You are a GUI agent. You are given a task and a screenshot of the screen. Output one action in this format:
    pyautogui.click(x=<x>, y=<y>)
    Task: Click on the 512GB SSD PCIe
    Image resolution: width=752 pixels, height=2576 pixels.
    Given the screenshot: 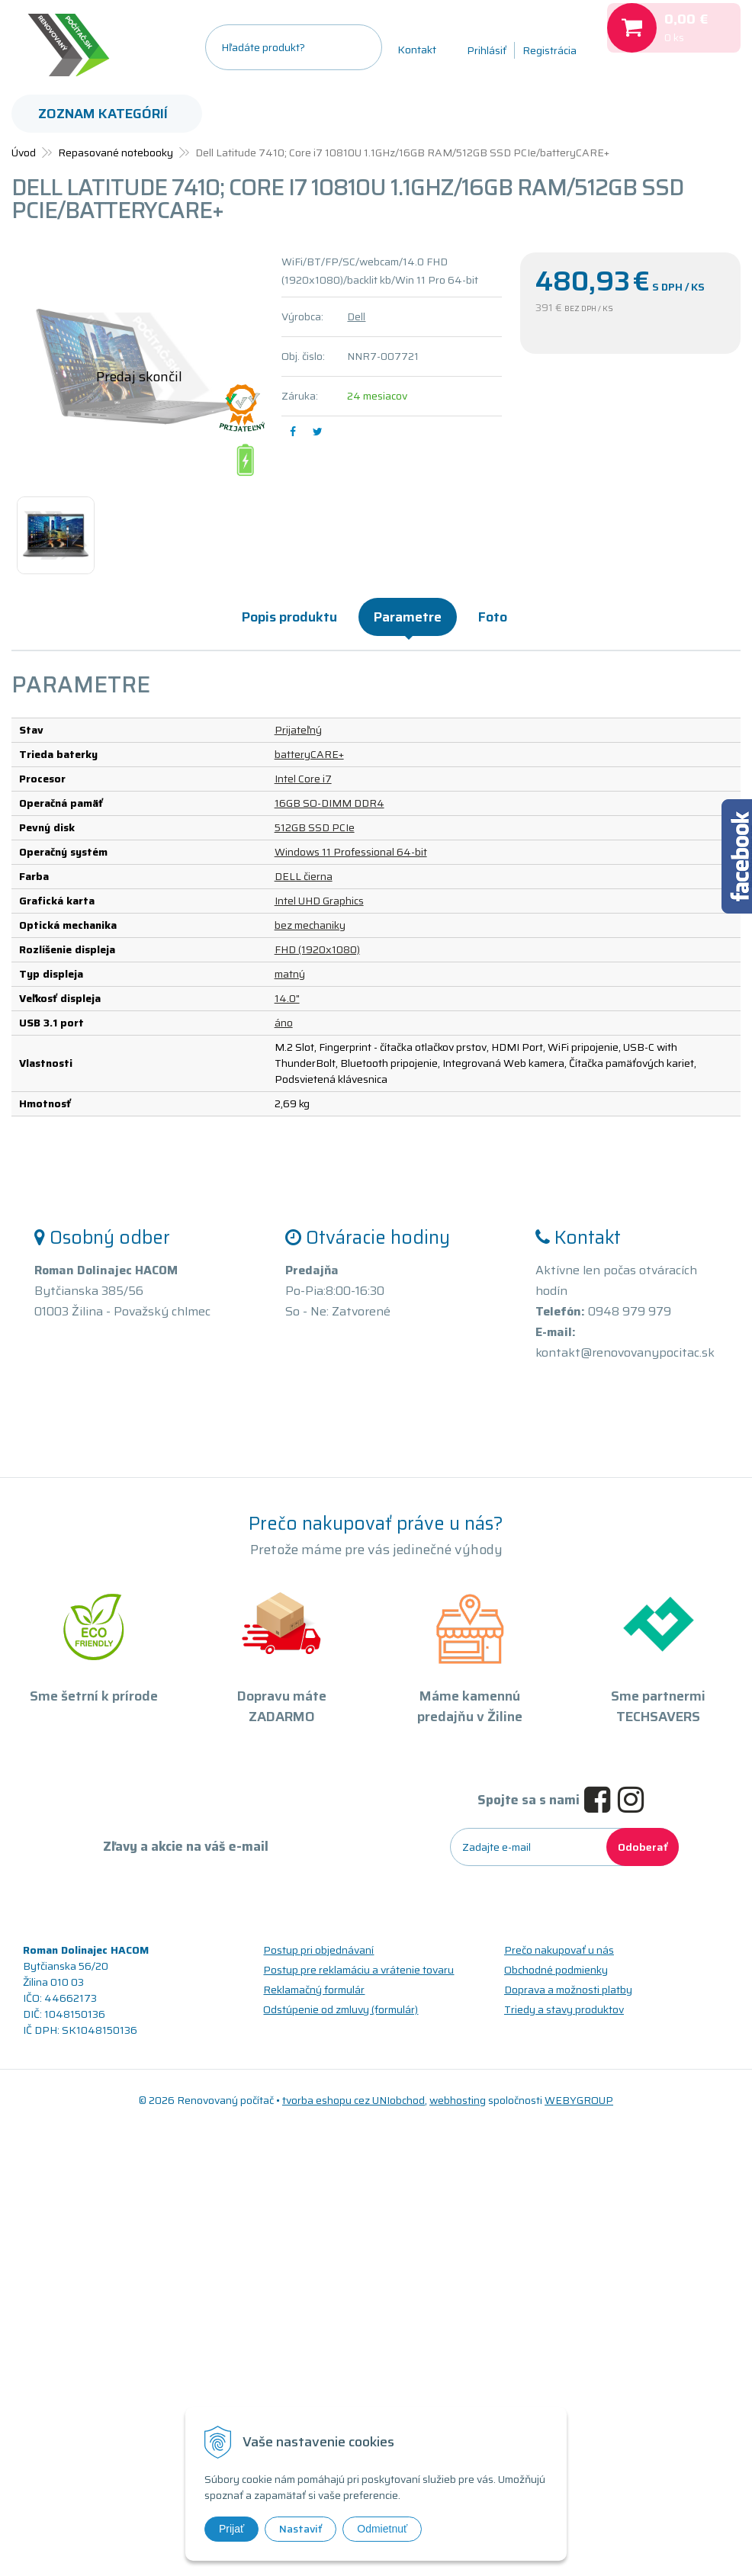 What is the action you would take?
    pyautogui.click(x=315, y=827)
    